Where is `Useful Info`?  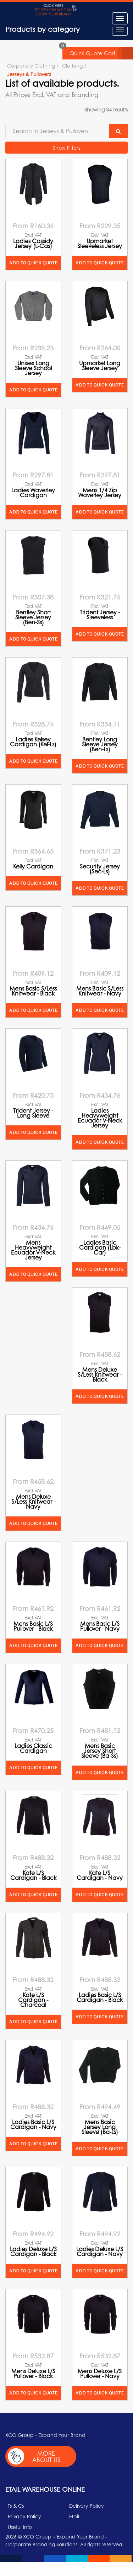
Useful Info is located at coordinates (20, 2526).